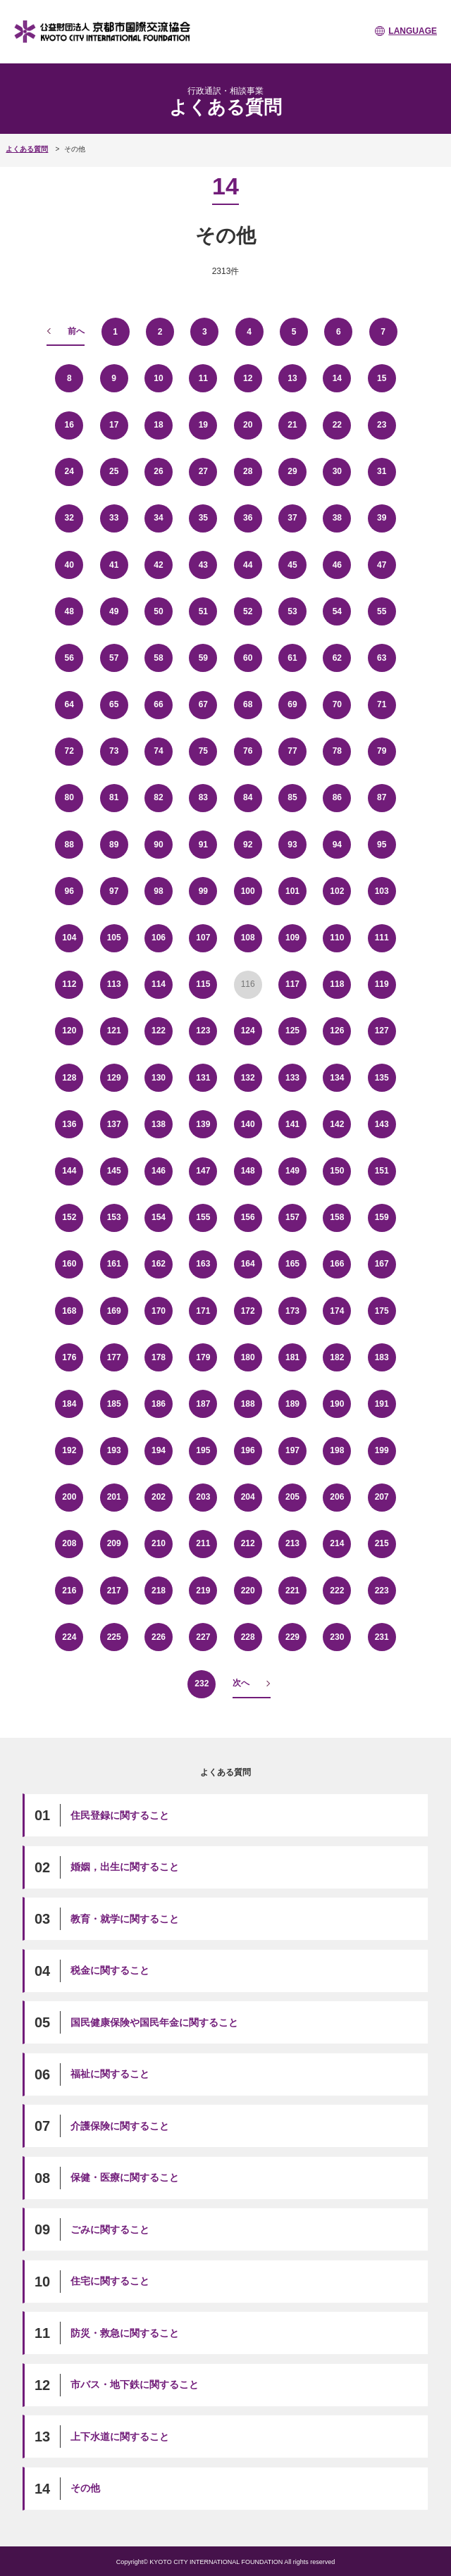 Image resolution: width=451 pixels, height=2576 pixels. Describe the element at coordinates (337, 1450) in the screenshot. I see `198` at that location.